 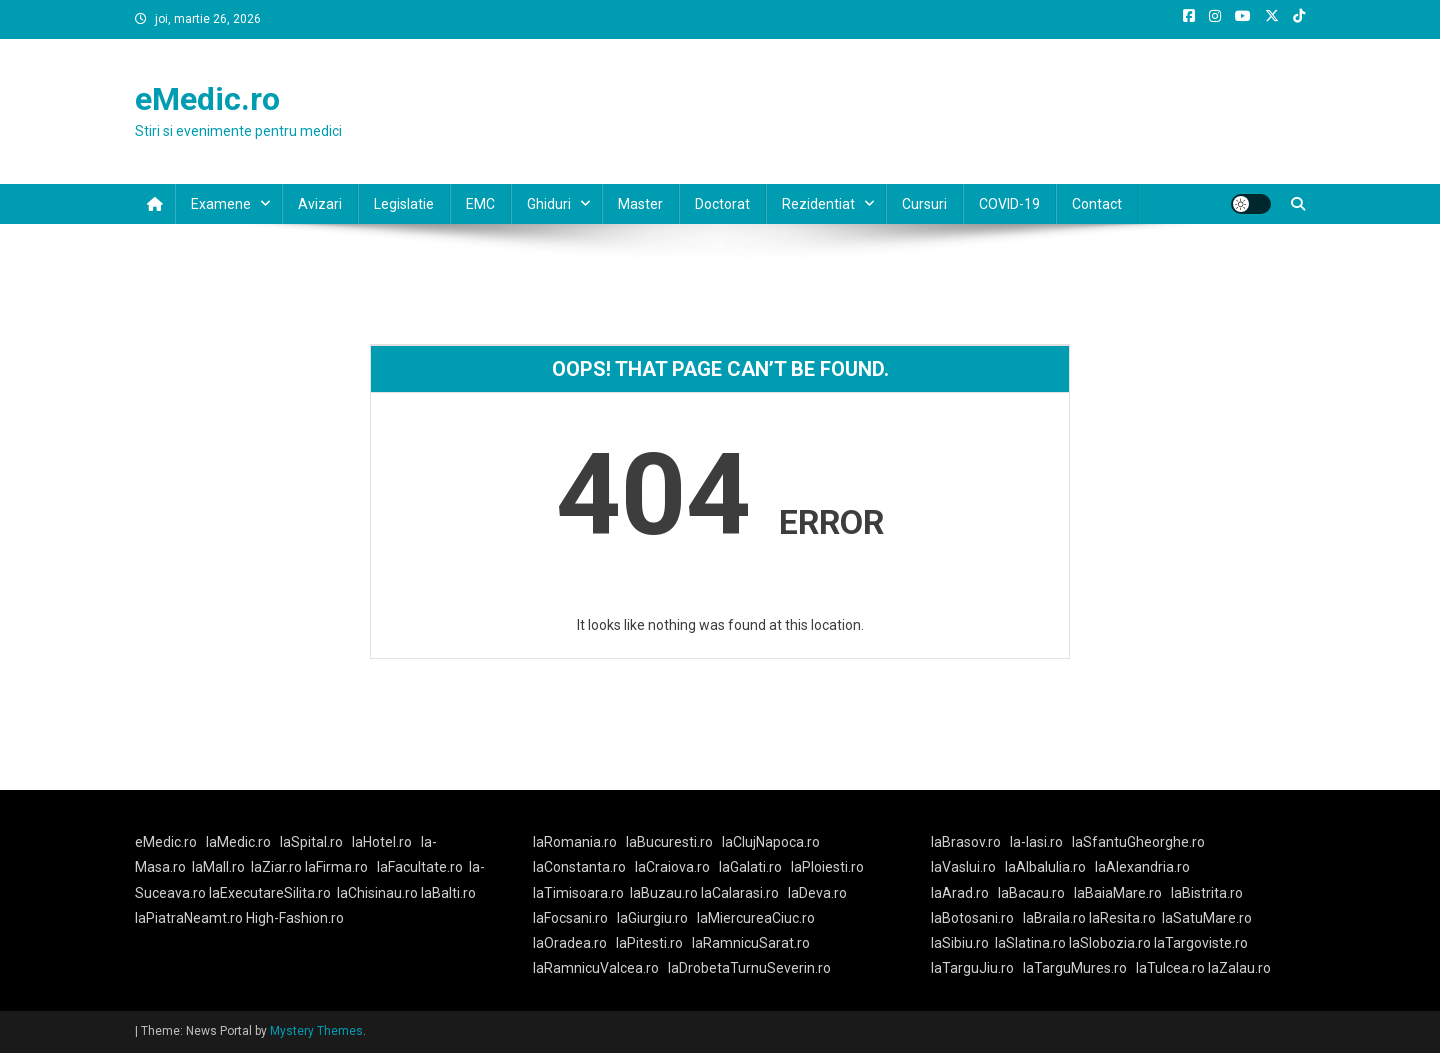 I want to click on laFocsani.ro, so click(x=570, y=918).